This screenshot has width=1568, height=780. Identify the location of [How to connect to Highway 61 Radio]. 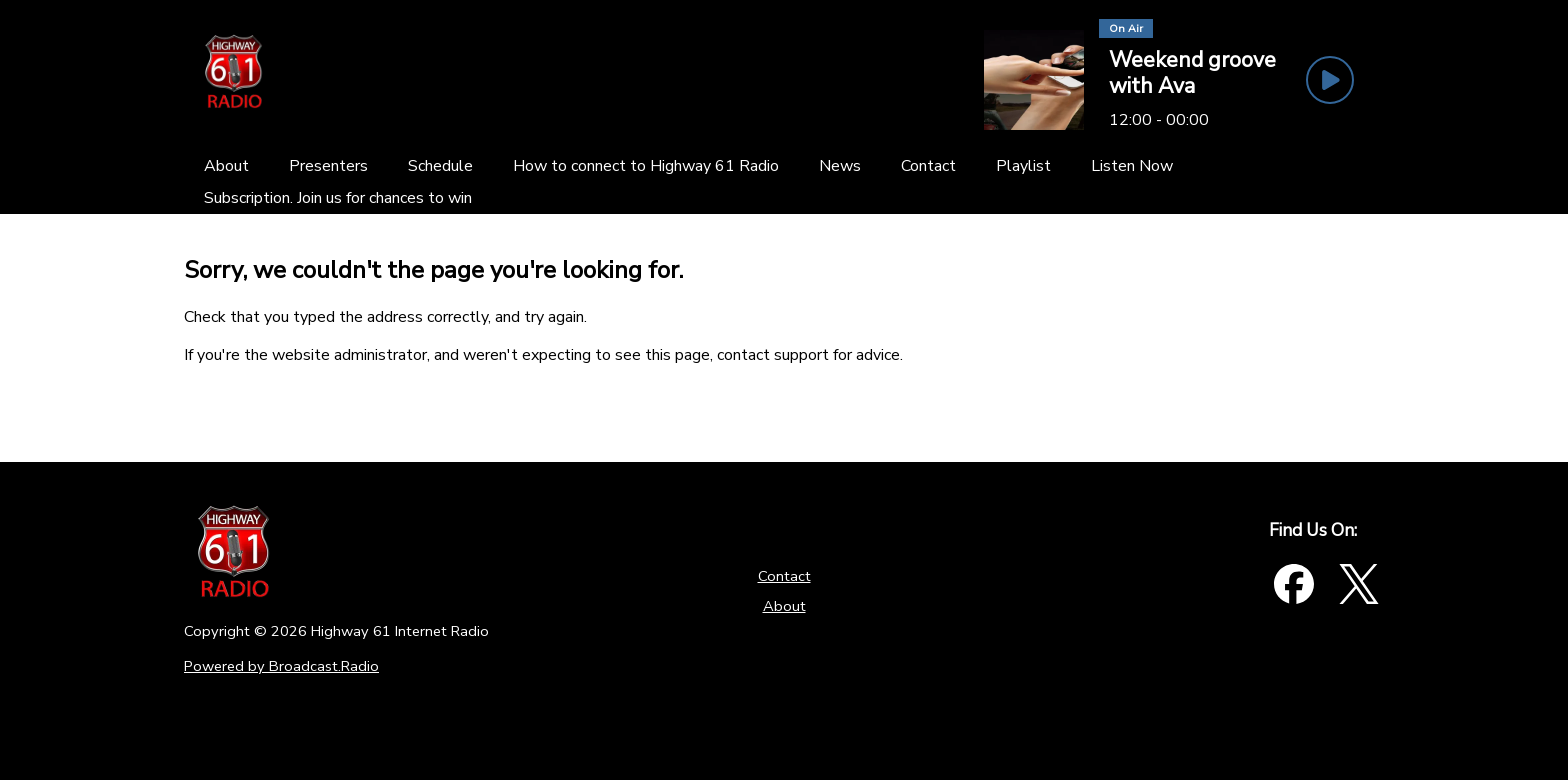
(646, 166).